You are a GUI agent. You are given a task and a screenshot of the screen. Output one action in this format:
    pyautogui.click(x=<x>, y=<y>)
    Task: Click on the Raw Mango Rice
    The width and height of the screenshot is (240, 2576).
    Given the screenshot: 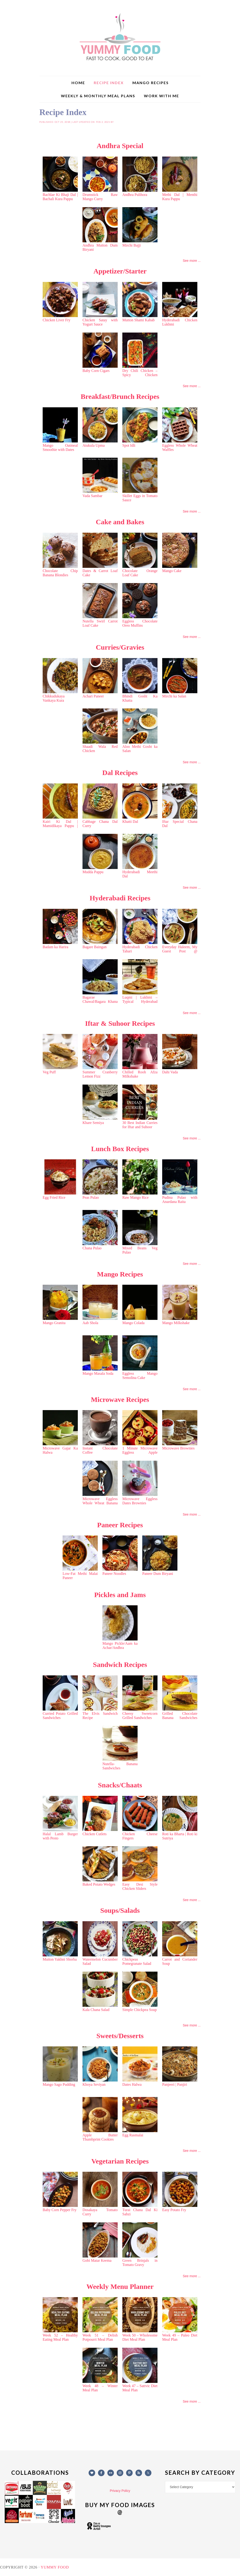 What is the action you would take?
    pyautogui.click(x=135, y=1197)
    